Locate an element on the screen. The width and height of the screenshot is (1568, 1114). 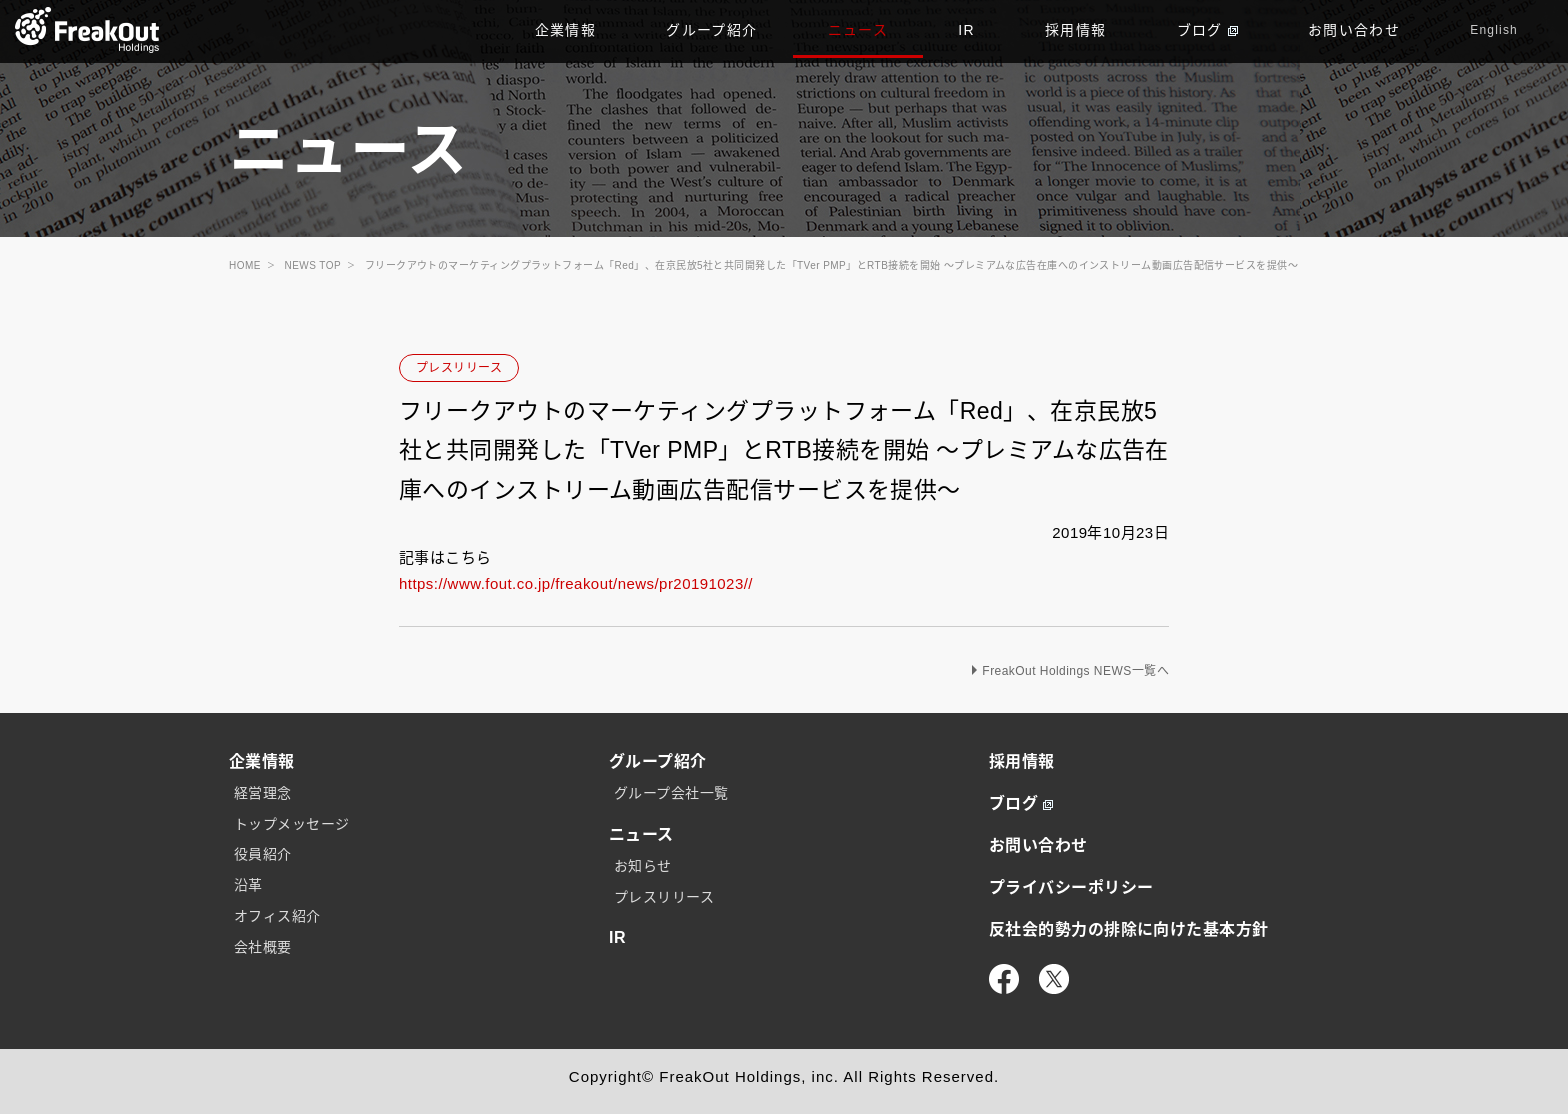
グループ紹介 is located at coordinates (711, 30).